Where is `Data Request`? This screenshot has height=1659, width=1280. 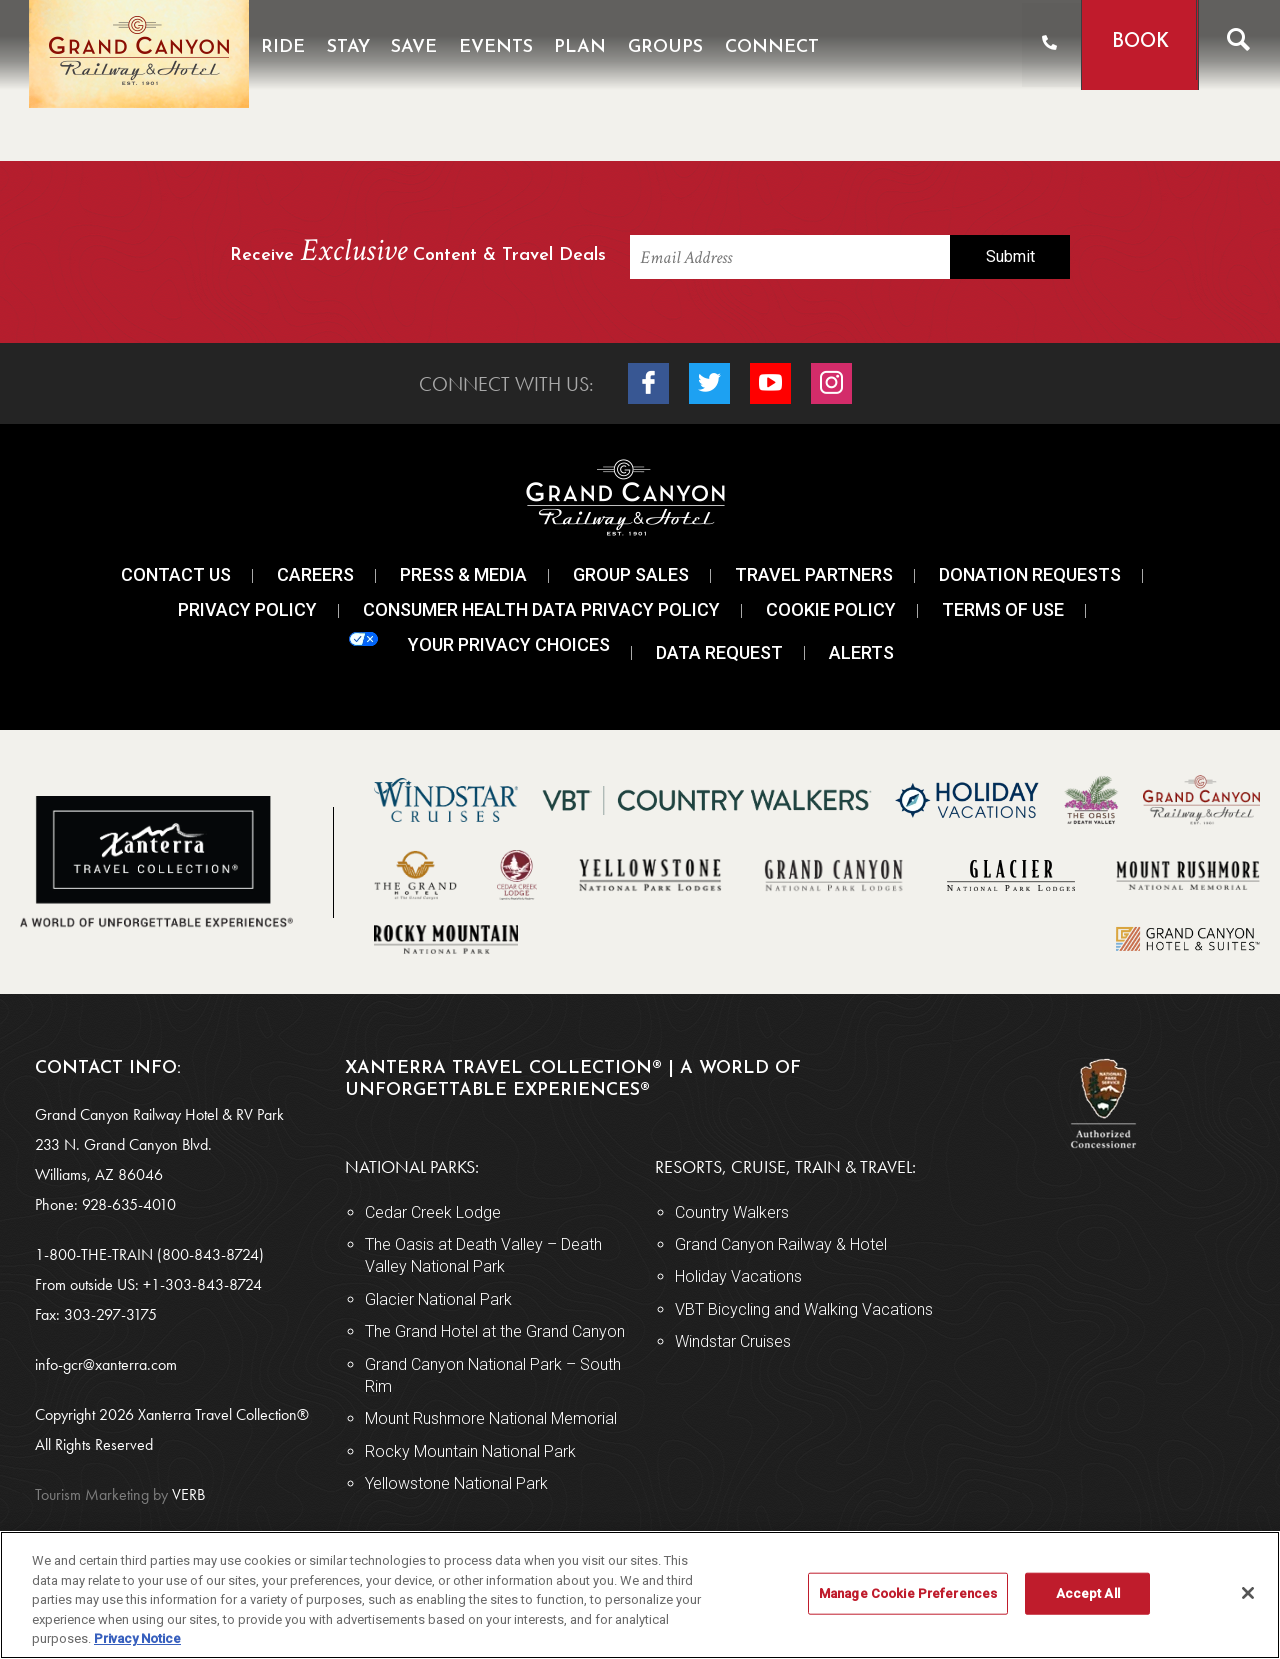
Data Request is located at coordinates (719, 652).